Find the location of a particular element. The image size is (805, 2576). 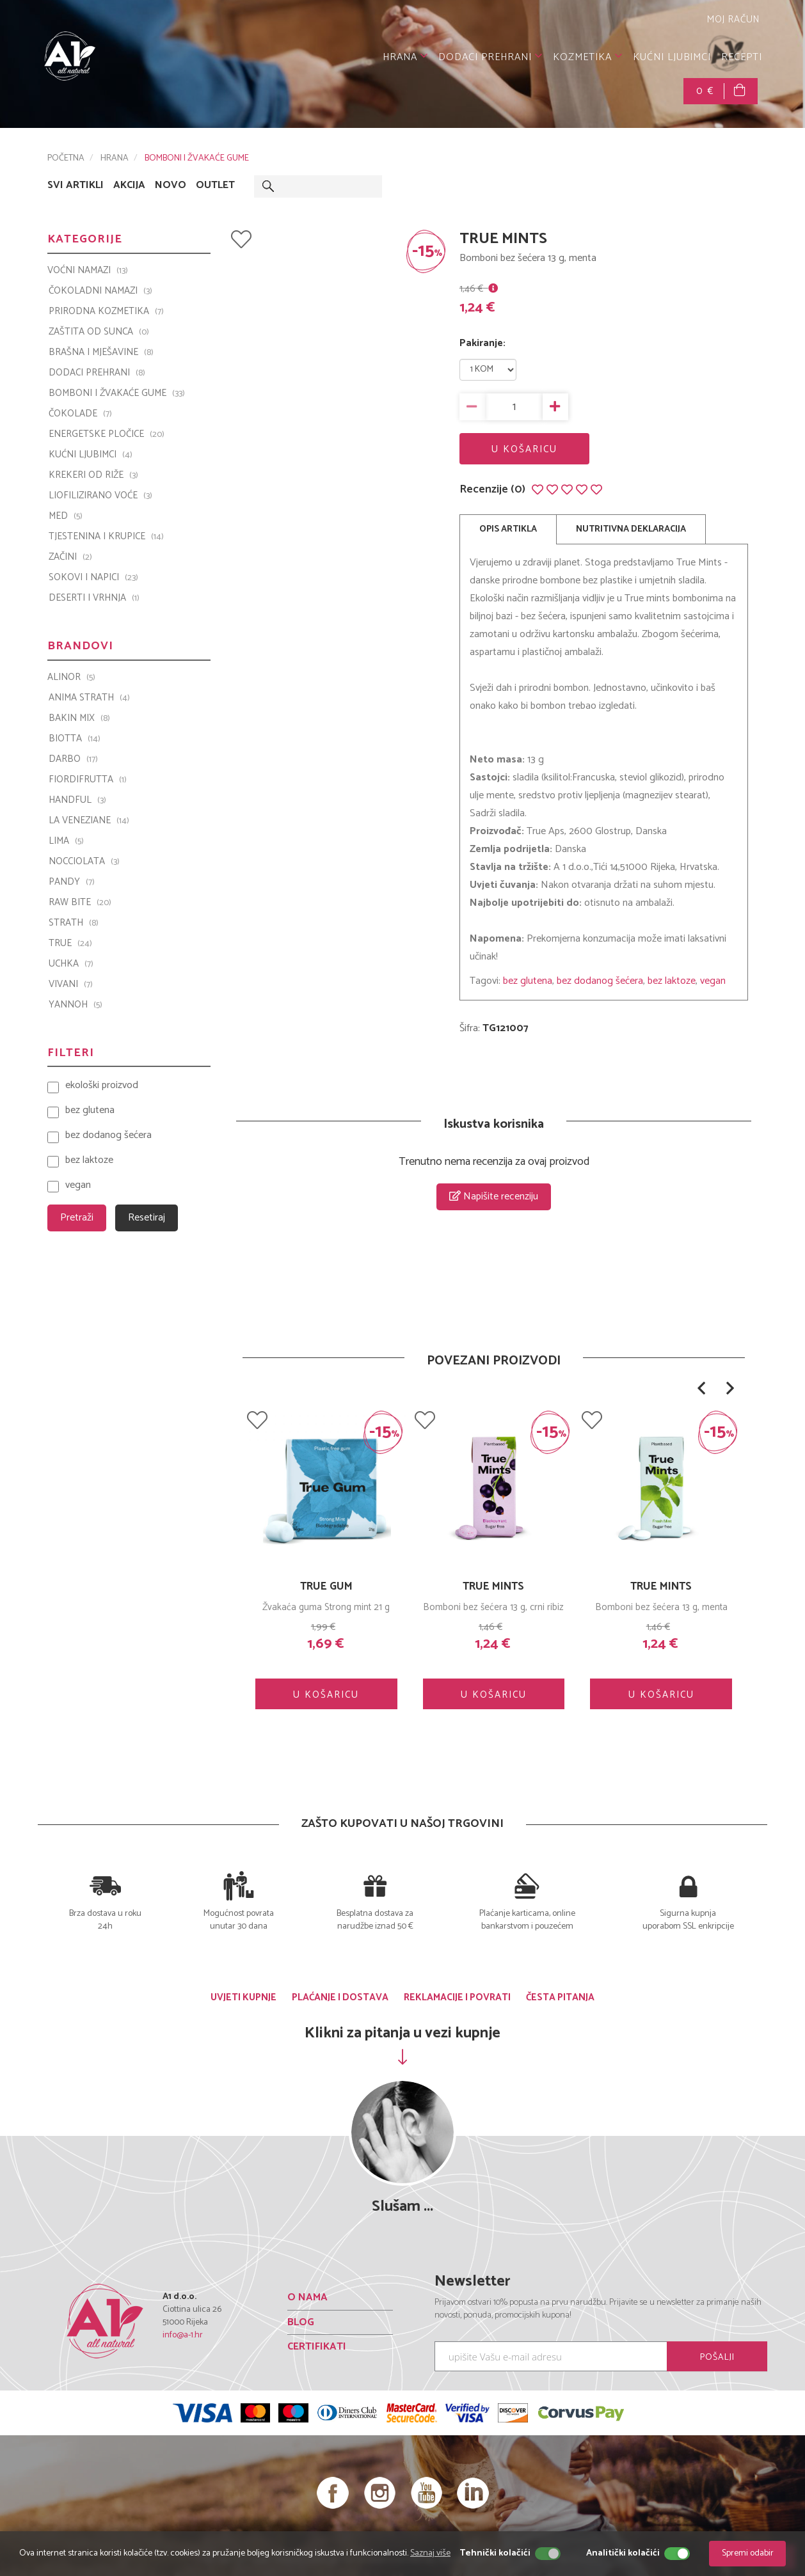

NUTRITIVNA DEKLARACIJA [tab] is located at coordinates (631, 529).